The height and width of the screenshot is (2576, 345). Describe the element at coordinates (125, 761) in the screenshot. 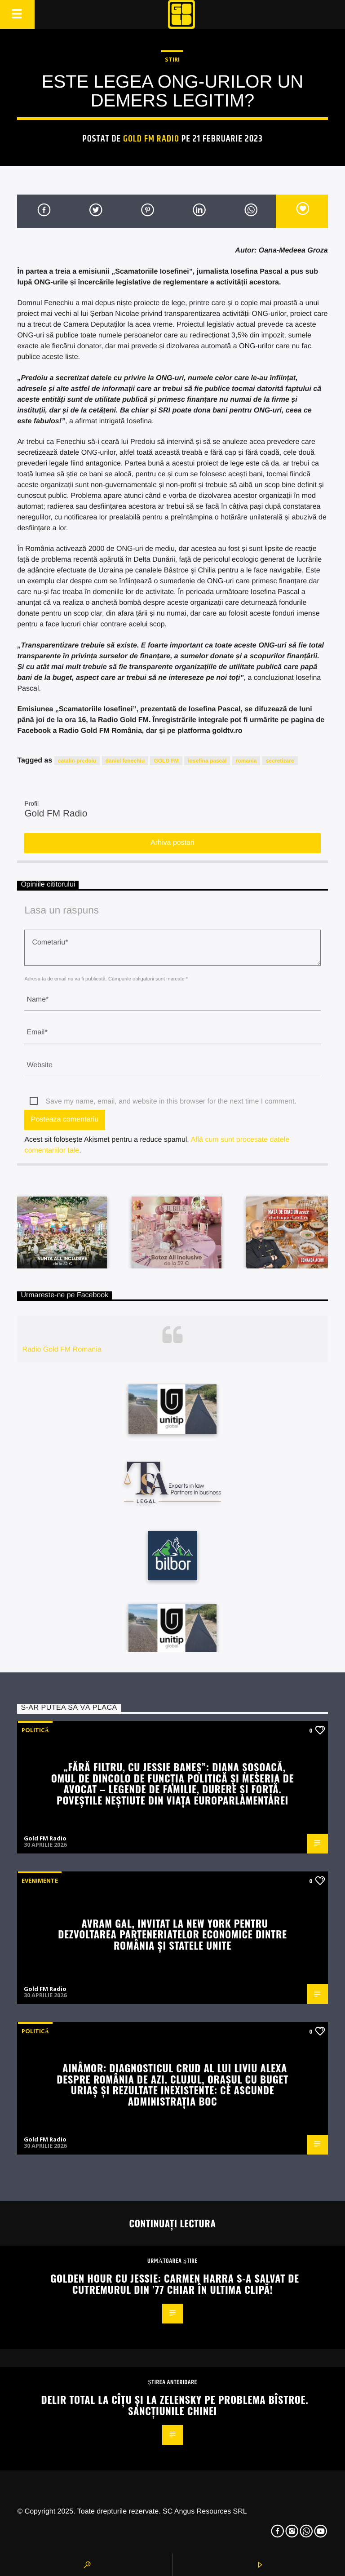

I see `daniel fenechiu` at that location.